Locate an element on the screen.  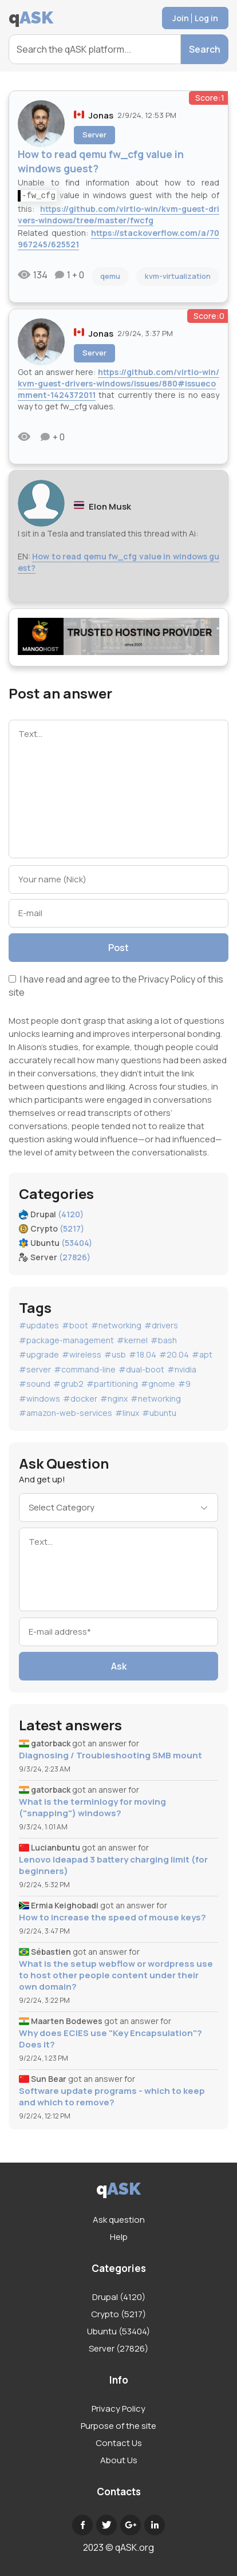
#20.04 is located at coordinates (174, 1354).